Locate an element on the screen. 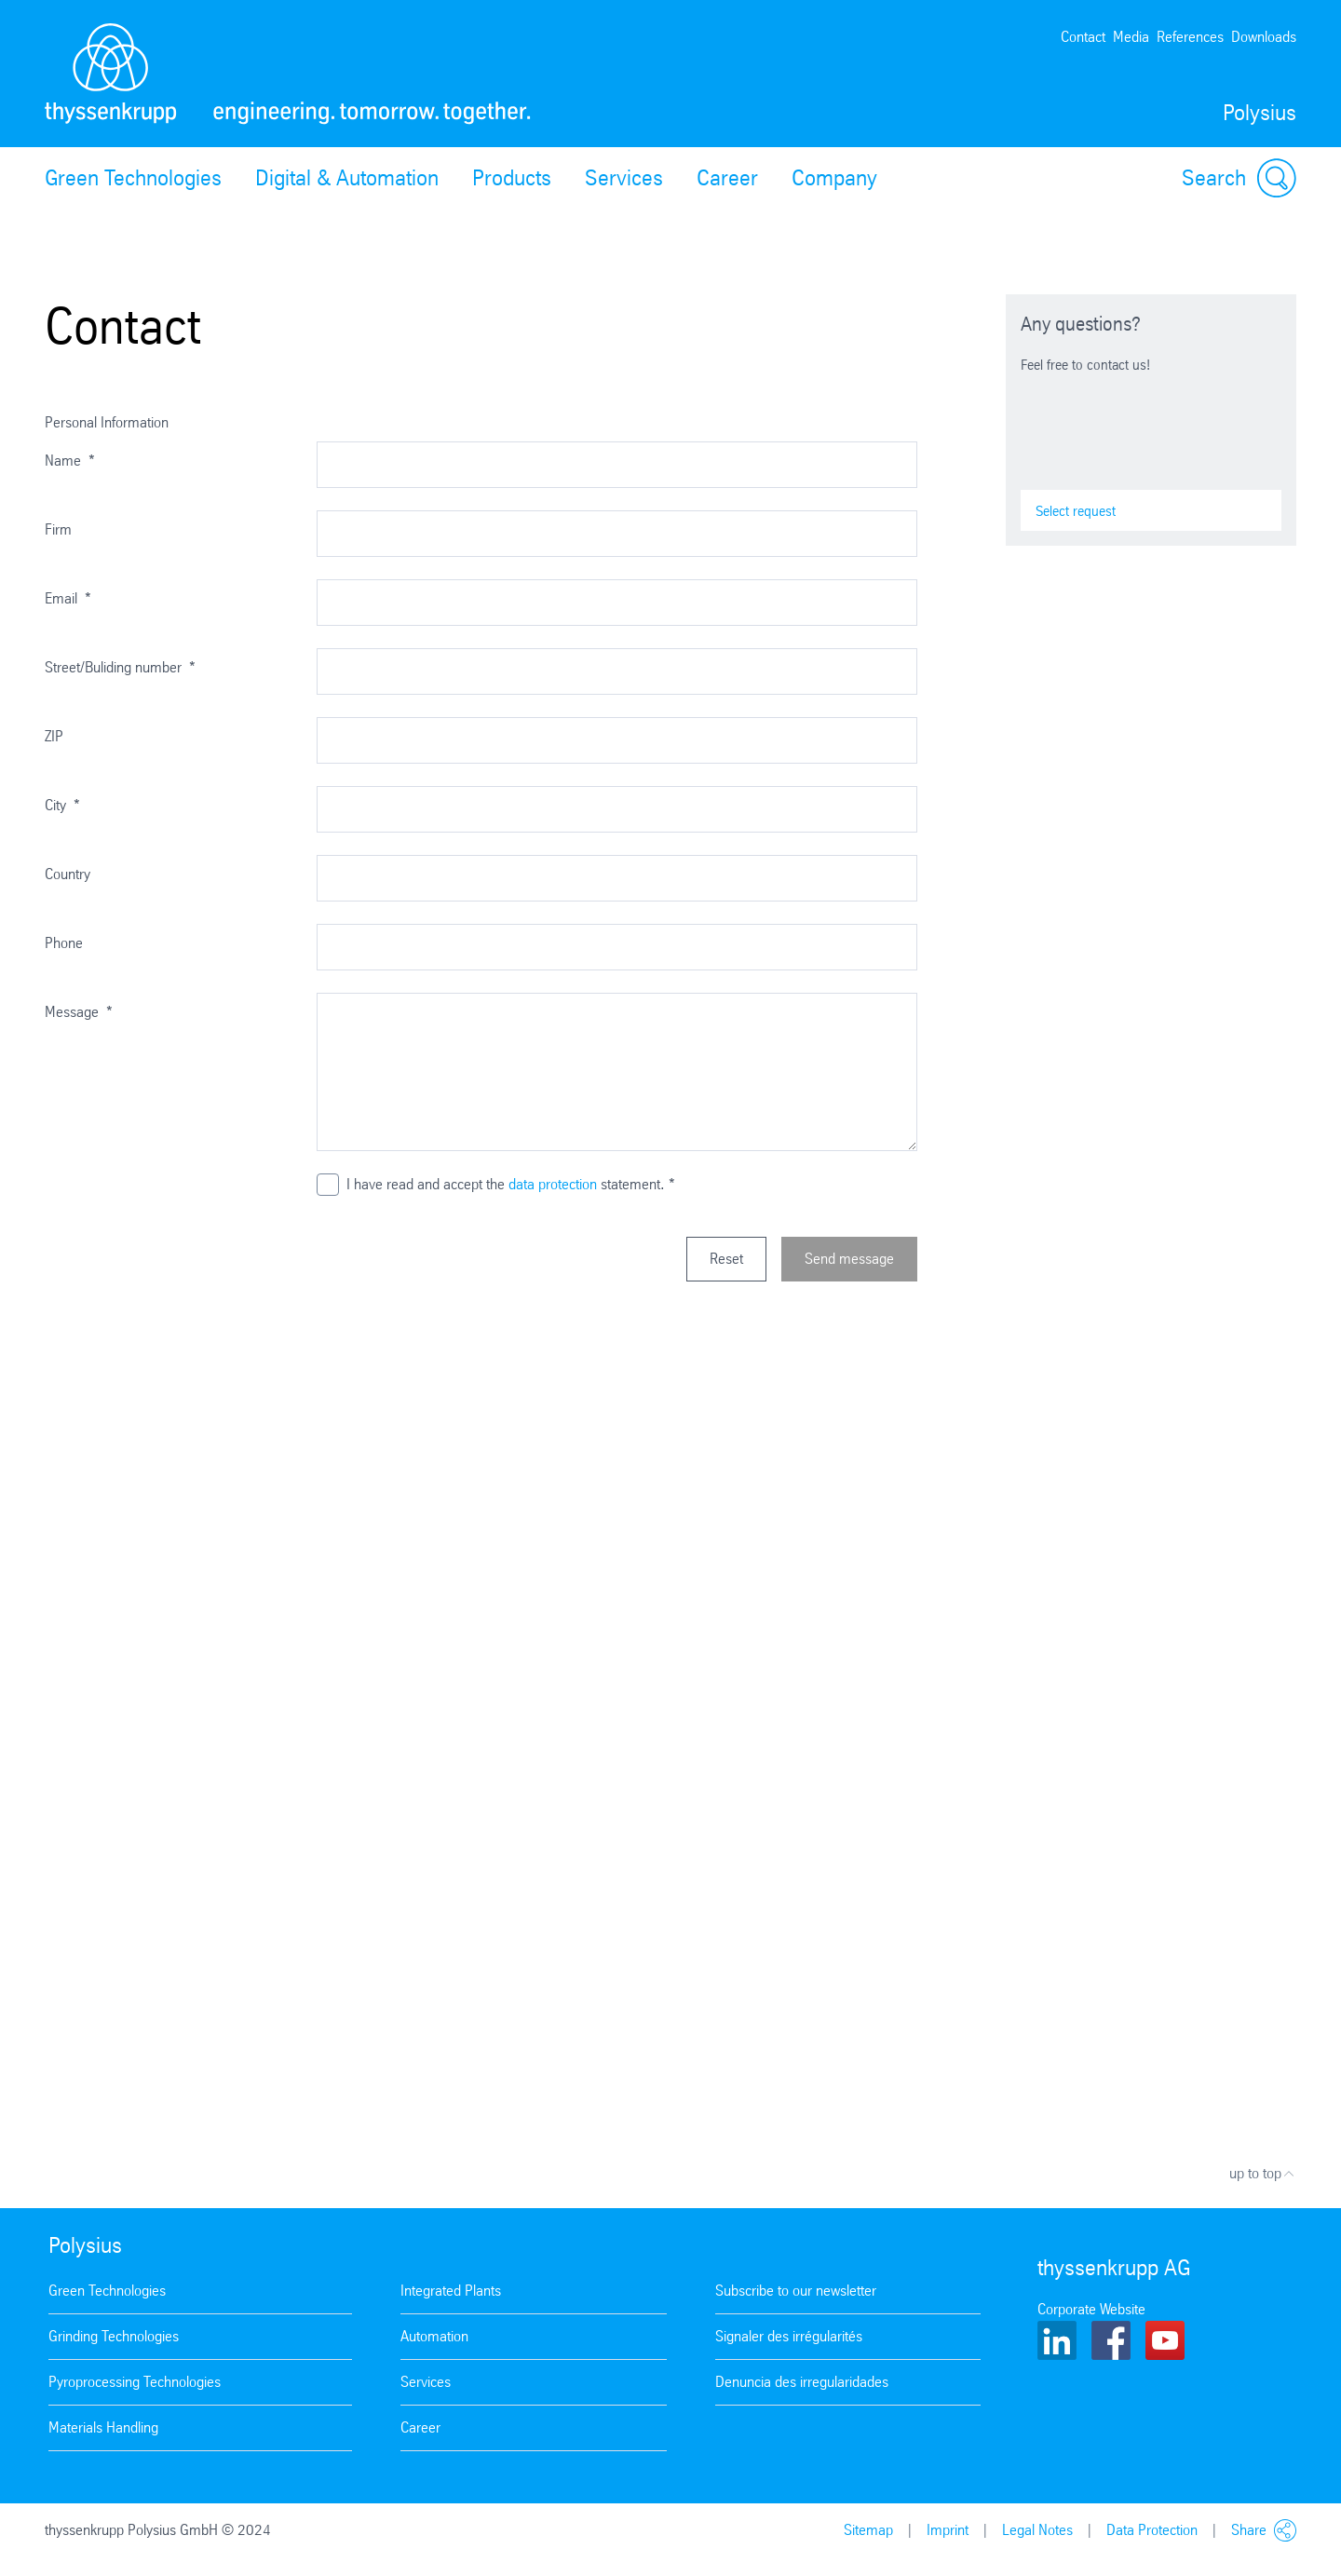 The height and width of the screenshot is (2576, 1341). Media is located at coordinates (1131, 37).